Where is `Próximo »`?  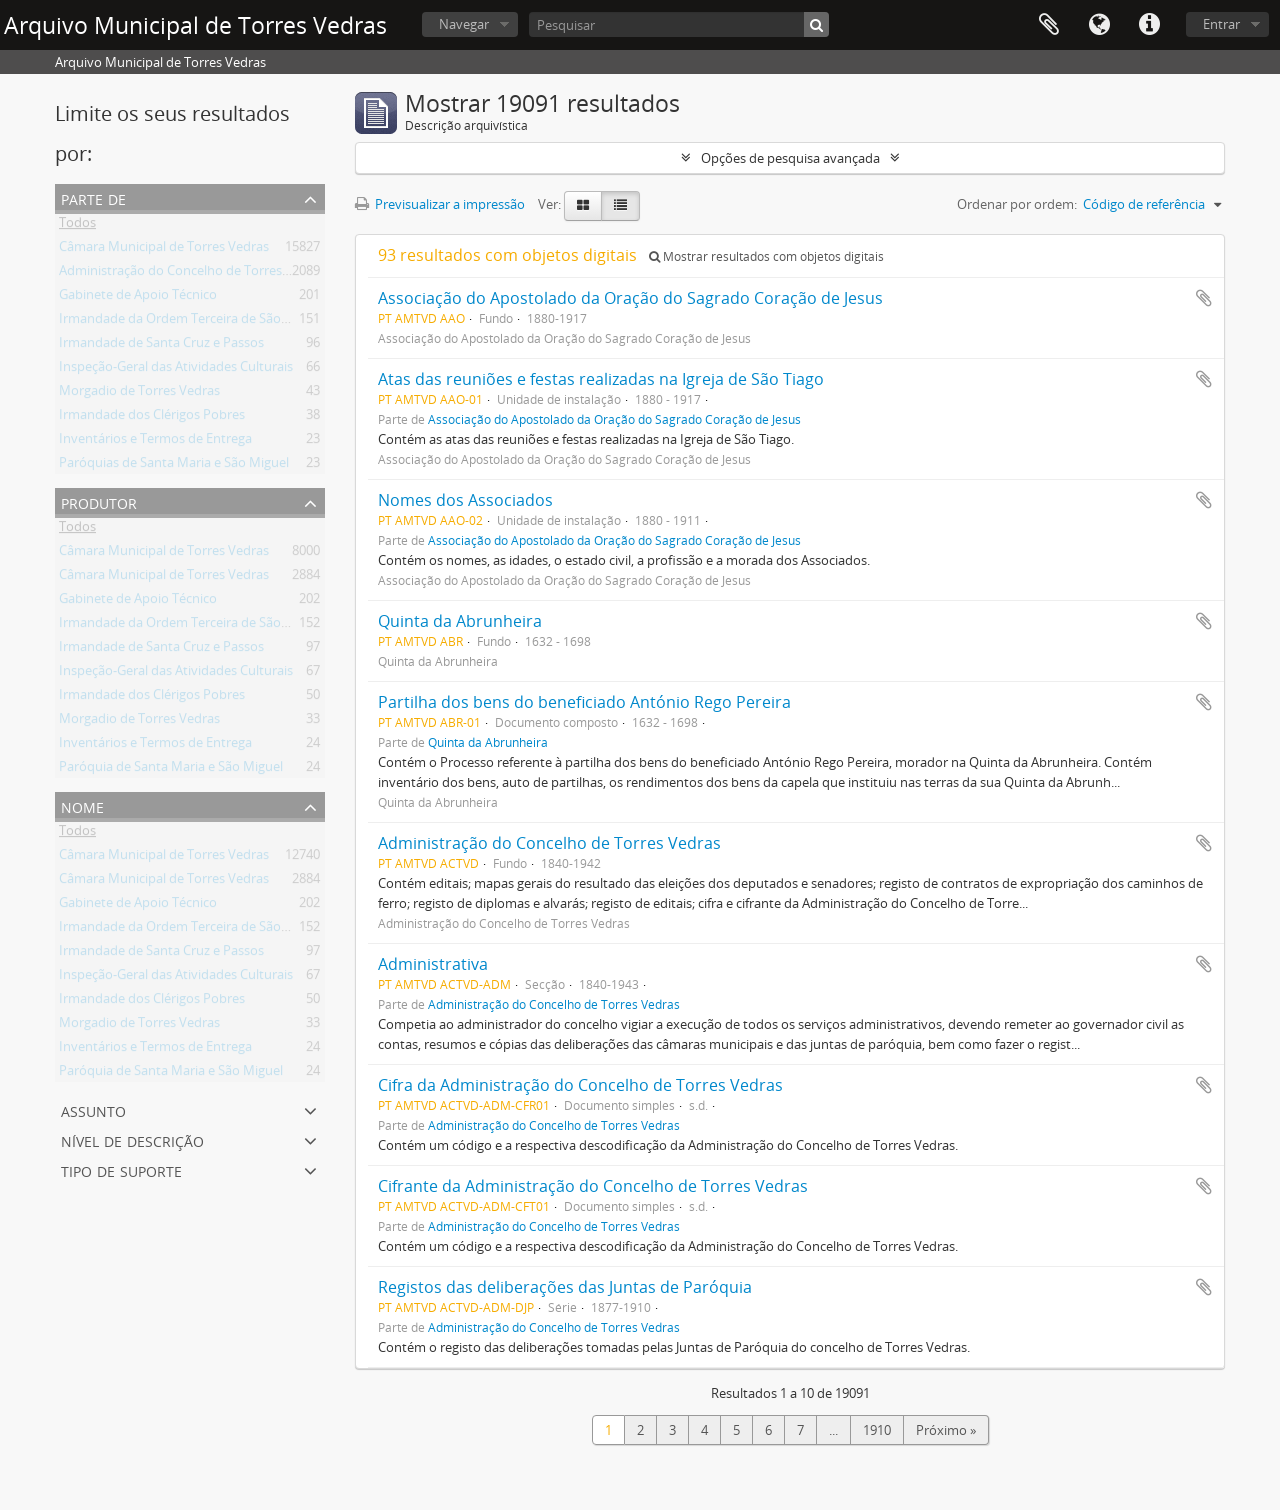
Próximo » is located at coordinates (946, 1430).